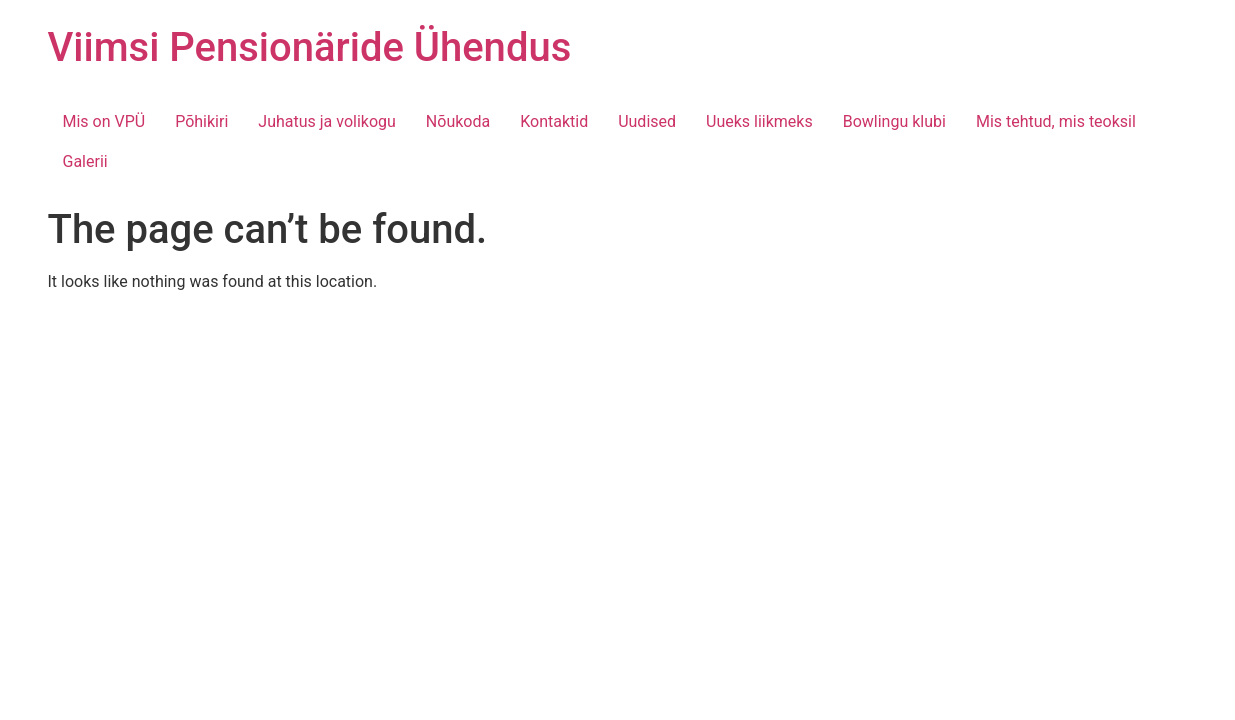  Describe the element at coordinates (201, 121) in the screenshot. I see `Põhikiri` at that location.